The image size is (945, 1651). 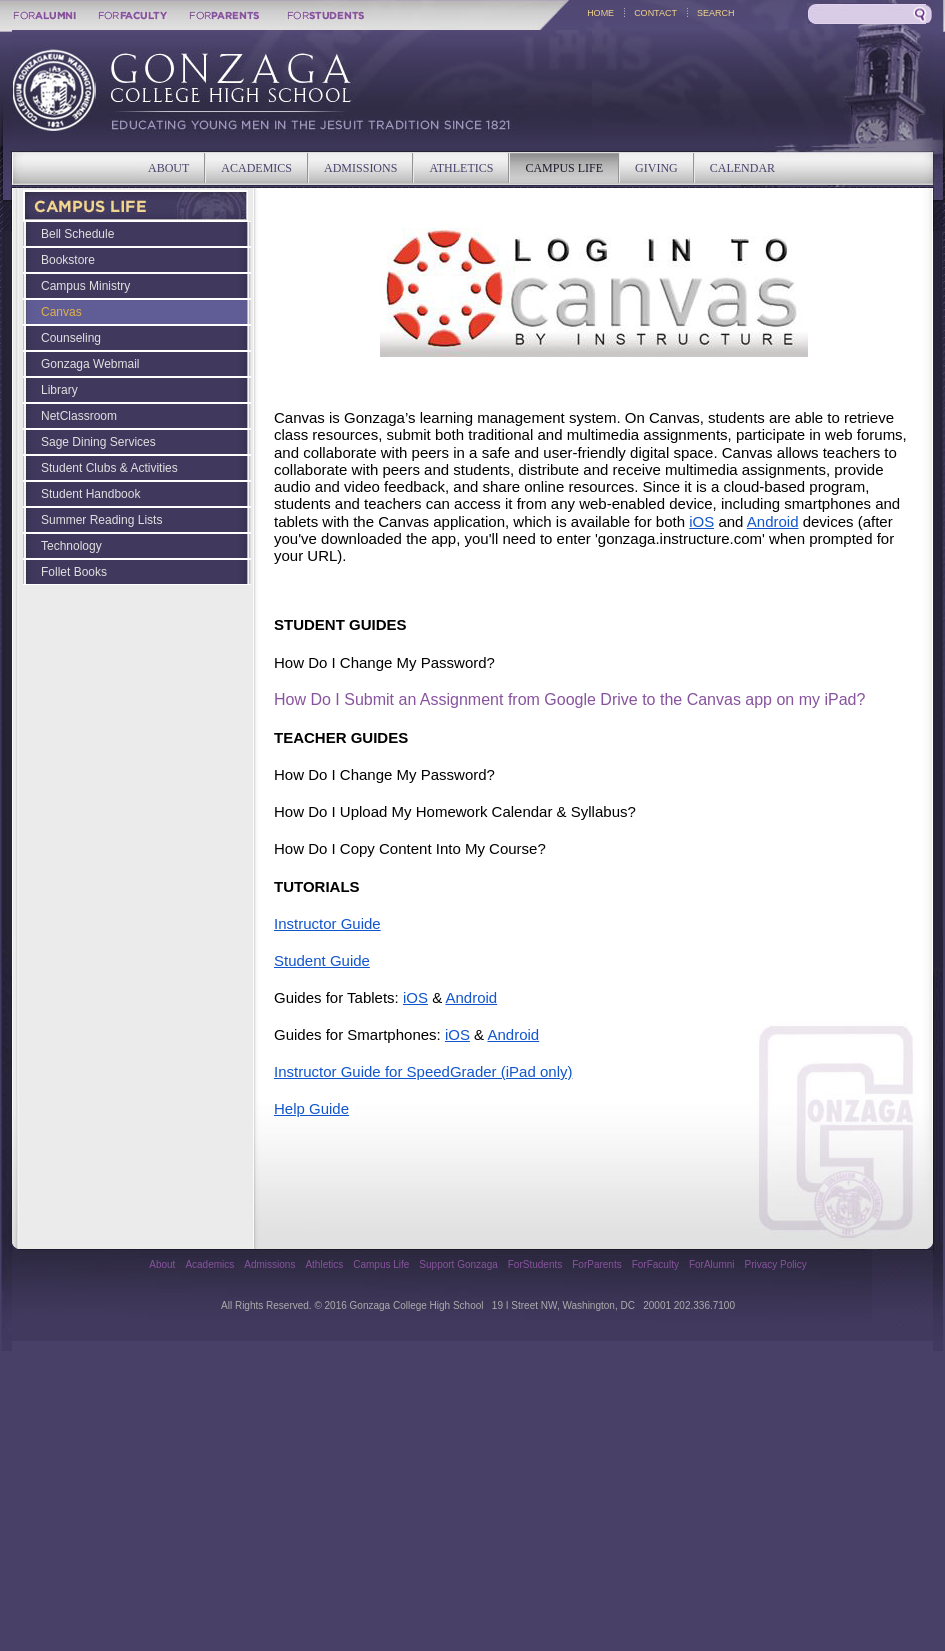 I want to click on ABOUT, so click(x=168, y=168).